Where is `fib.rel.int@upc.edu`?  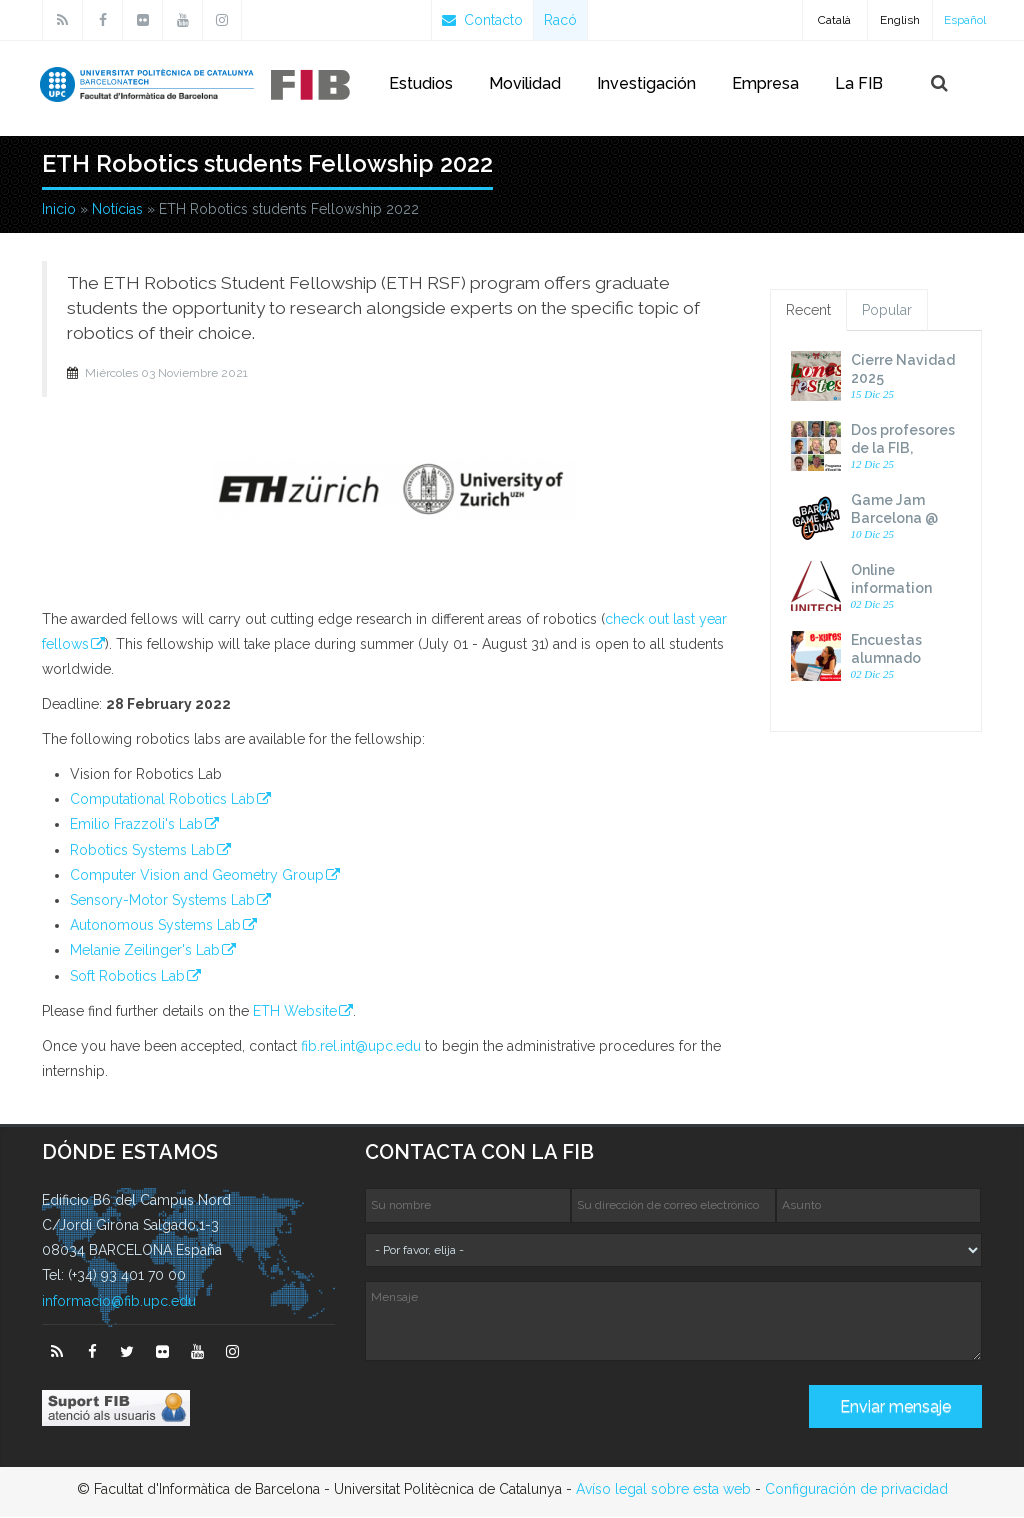
fib.rel.int@upc.edu is located at coordinates (361, 1047).